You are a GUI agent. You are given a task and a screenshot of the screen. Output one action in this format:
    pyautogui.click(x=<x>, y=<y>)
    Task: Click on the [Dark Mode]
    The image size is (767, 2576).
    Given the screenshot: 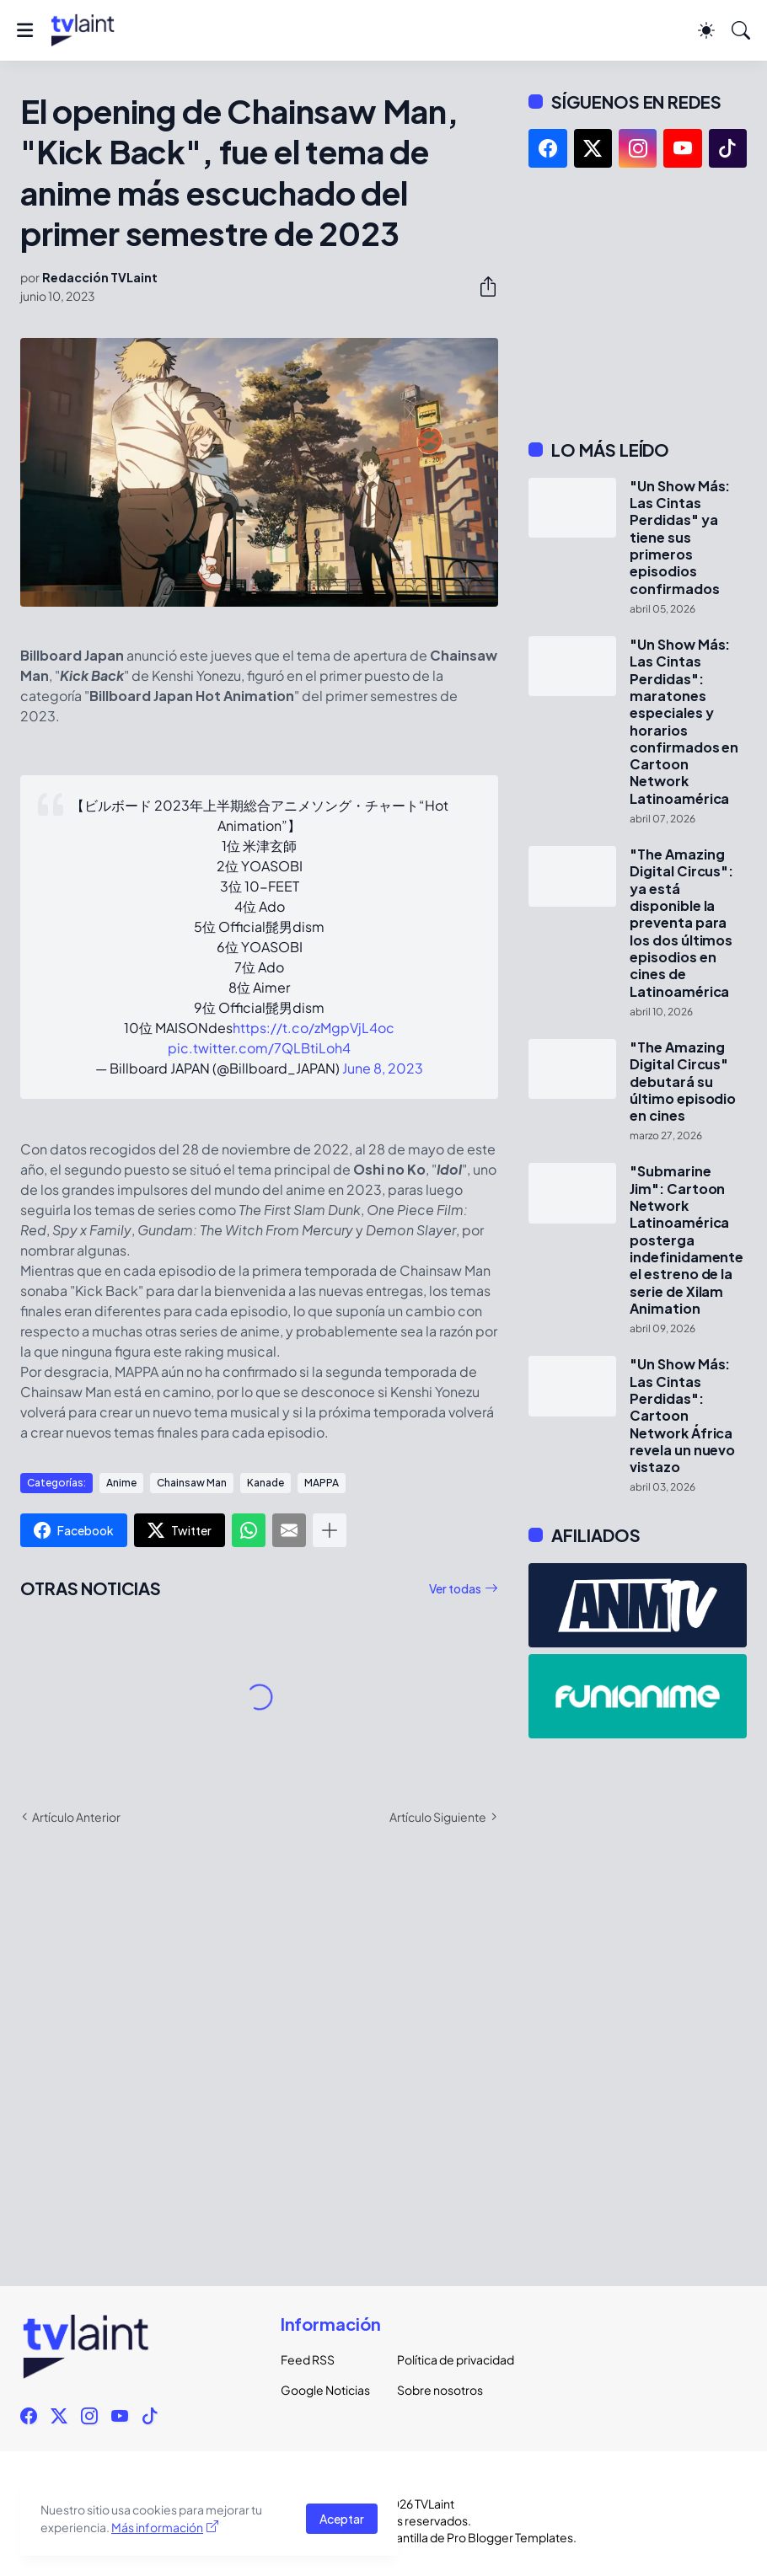 What is the action you would take?
    pyautogui.click(x=706, y=30)
    